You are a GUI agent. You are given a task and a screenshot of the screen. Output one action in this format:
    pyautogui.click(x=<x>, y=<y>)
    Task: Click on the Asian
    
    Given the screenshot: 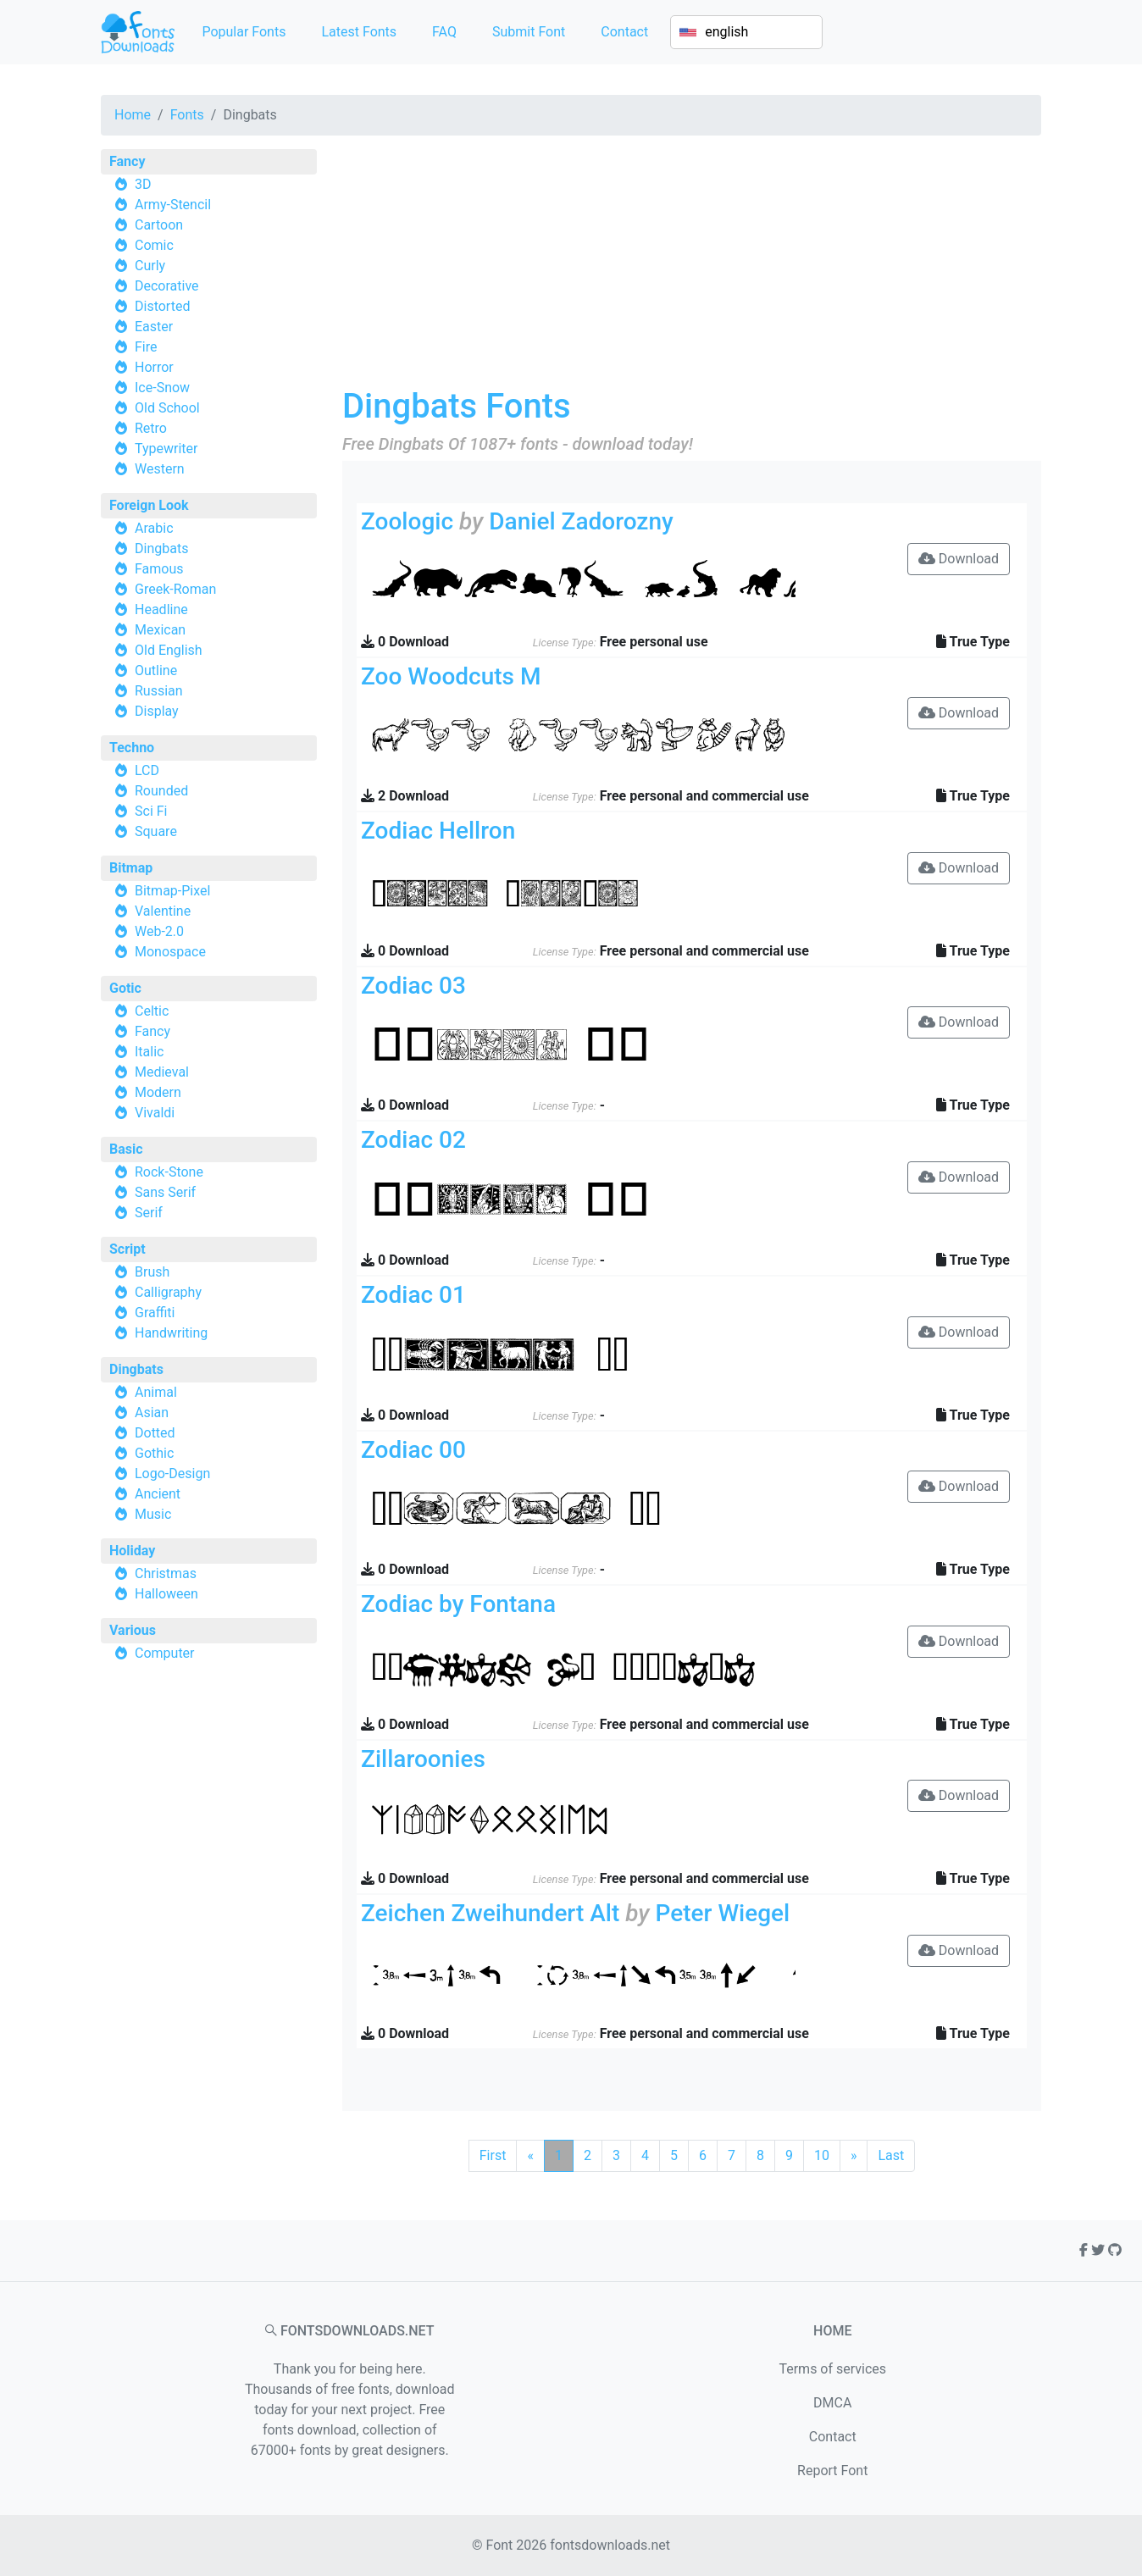 What is the action you would take?
    pyautogui.click(x=152, y=1412)
    